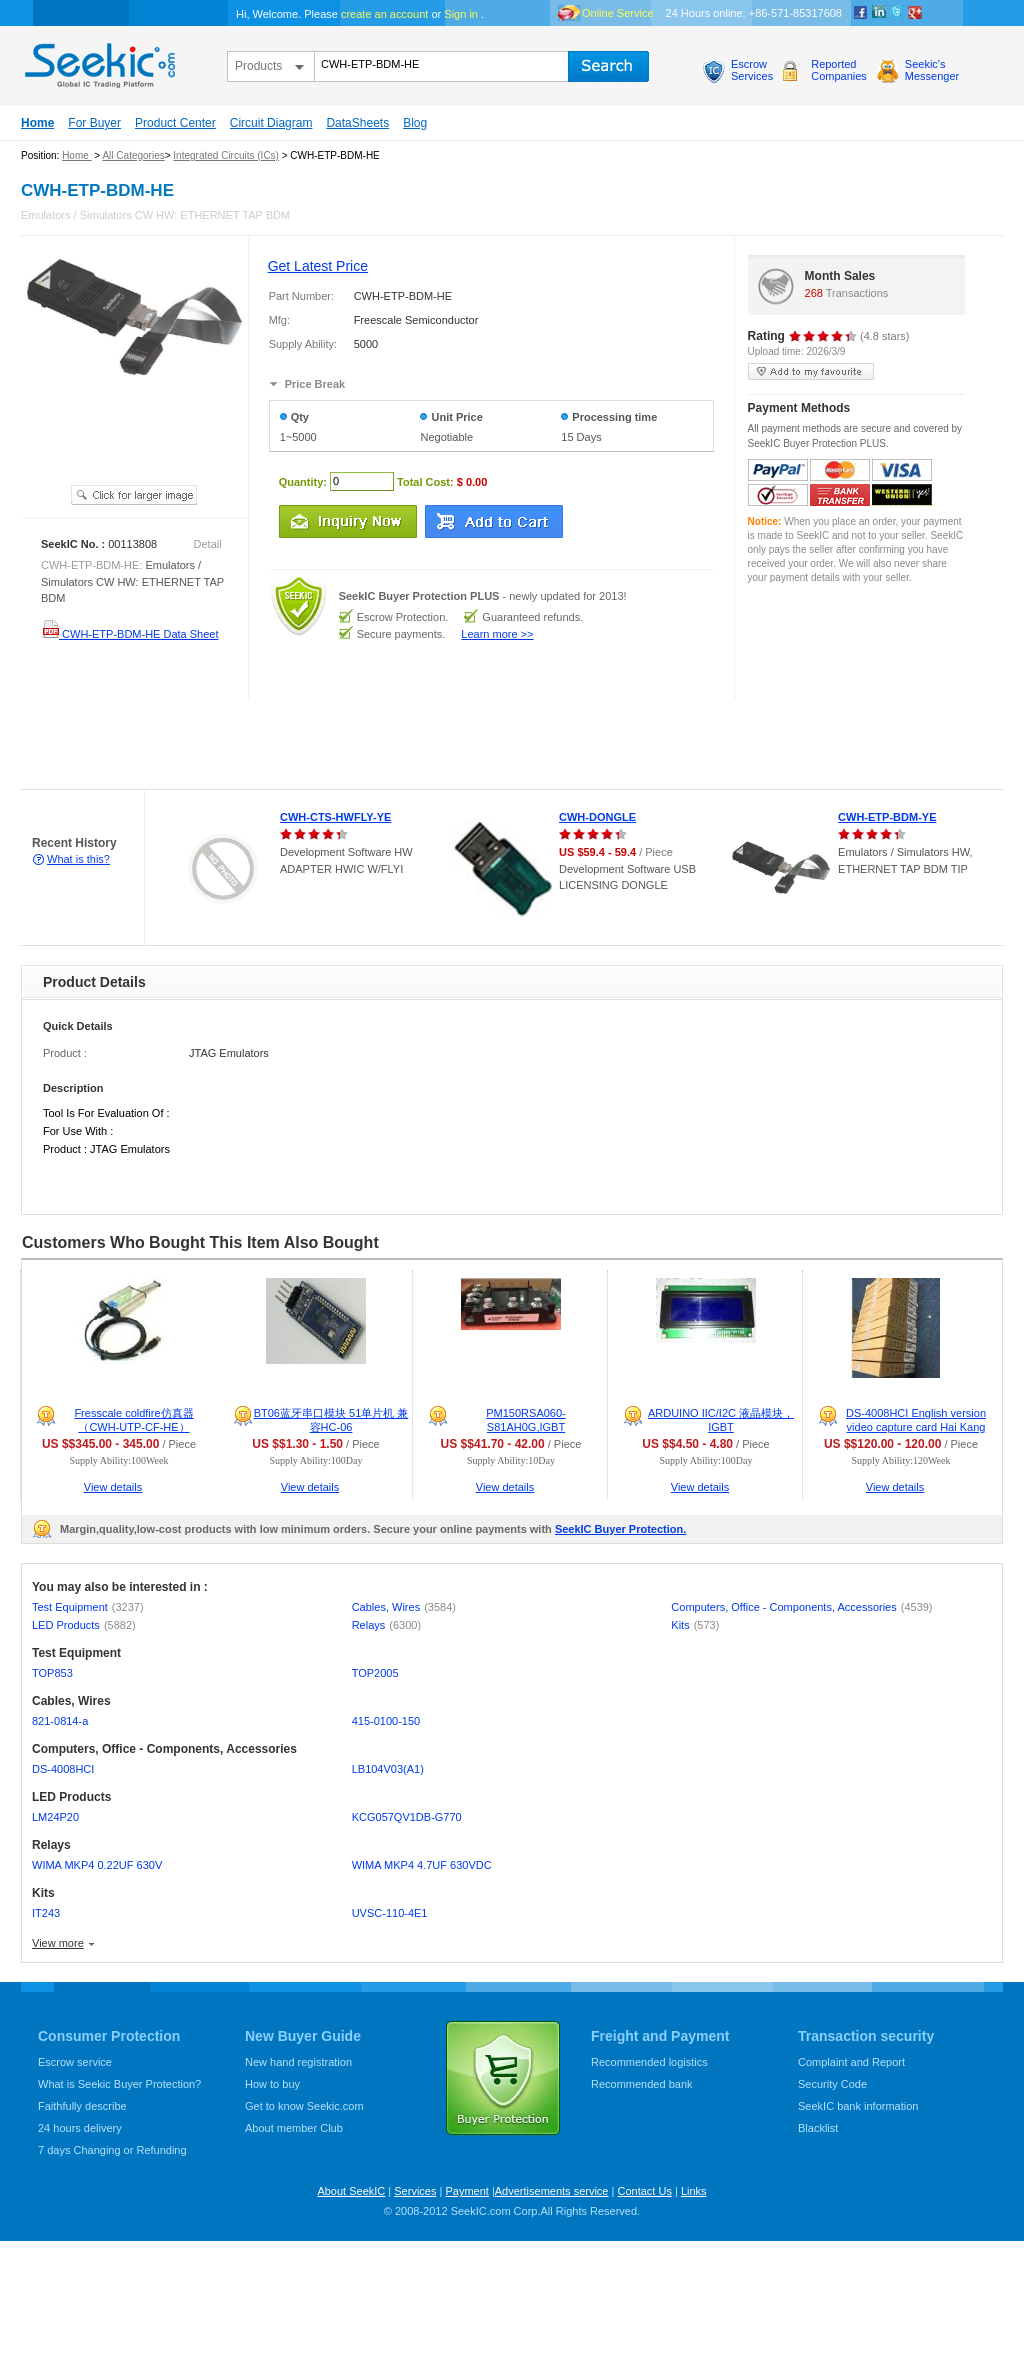 This screenshot has width=1024, height=2377. What do you see at coordinates (388, 1769) in the screenshot?
I see `LB104V03(A1)` at bounding box center [388, 1769].